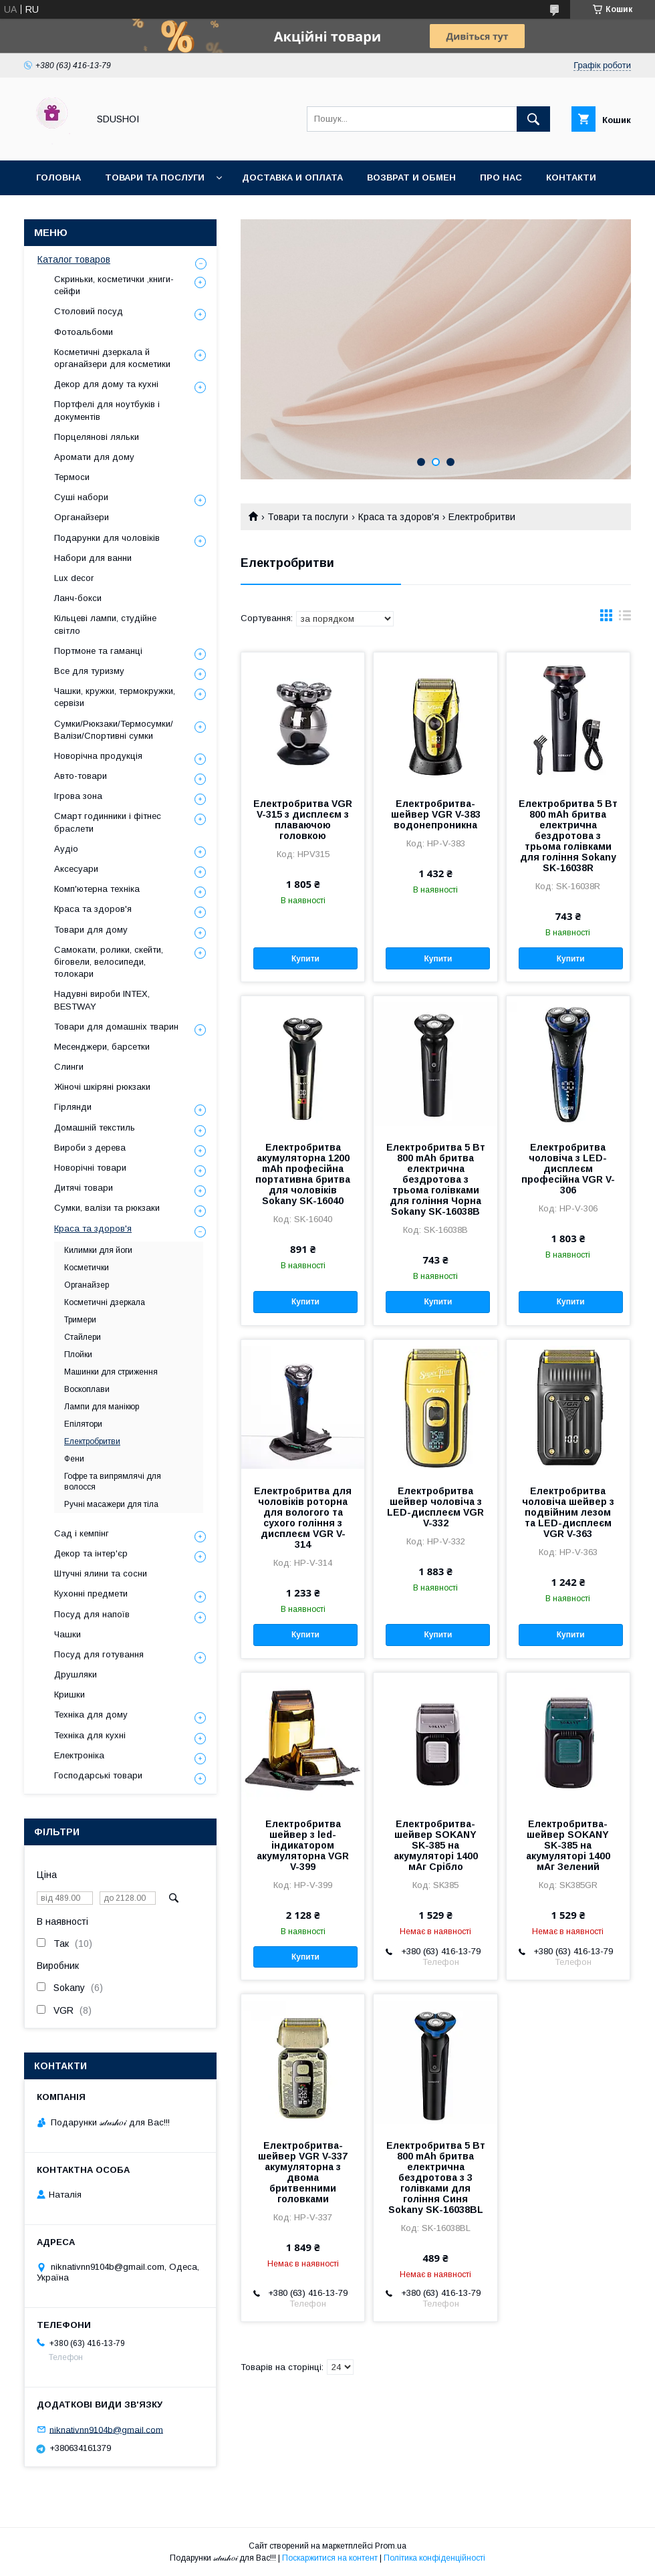  I want to click on Слинги, so click(69, 1067).